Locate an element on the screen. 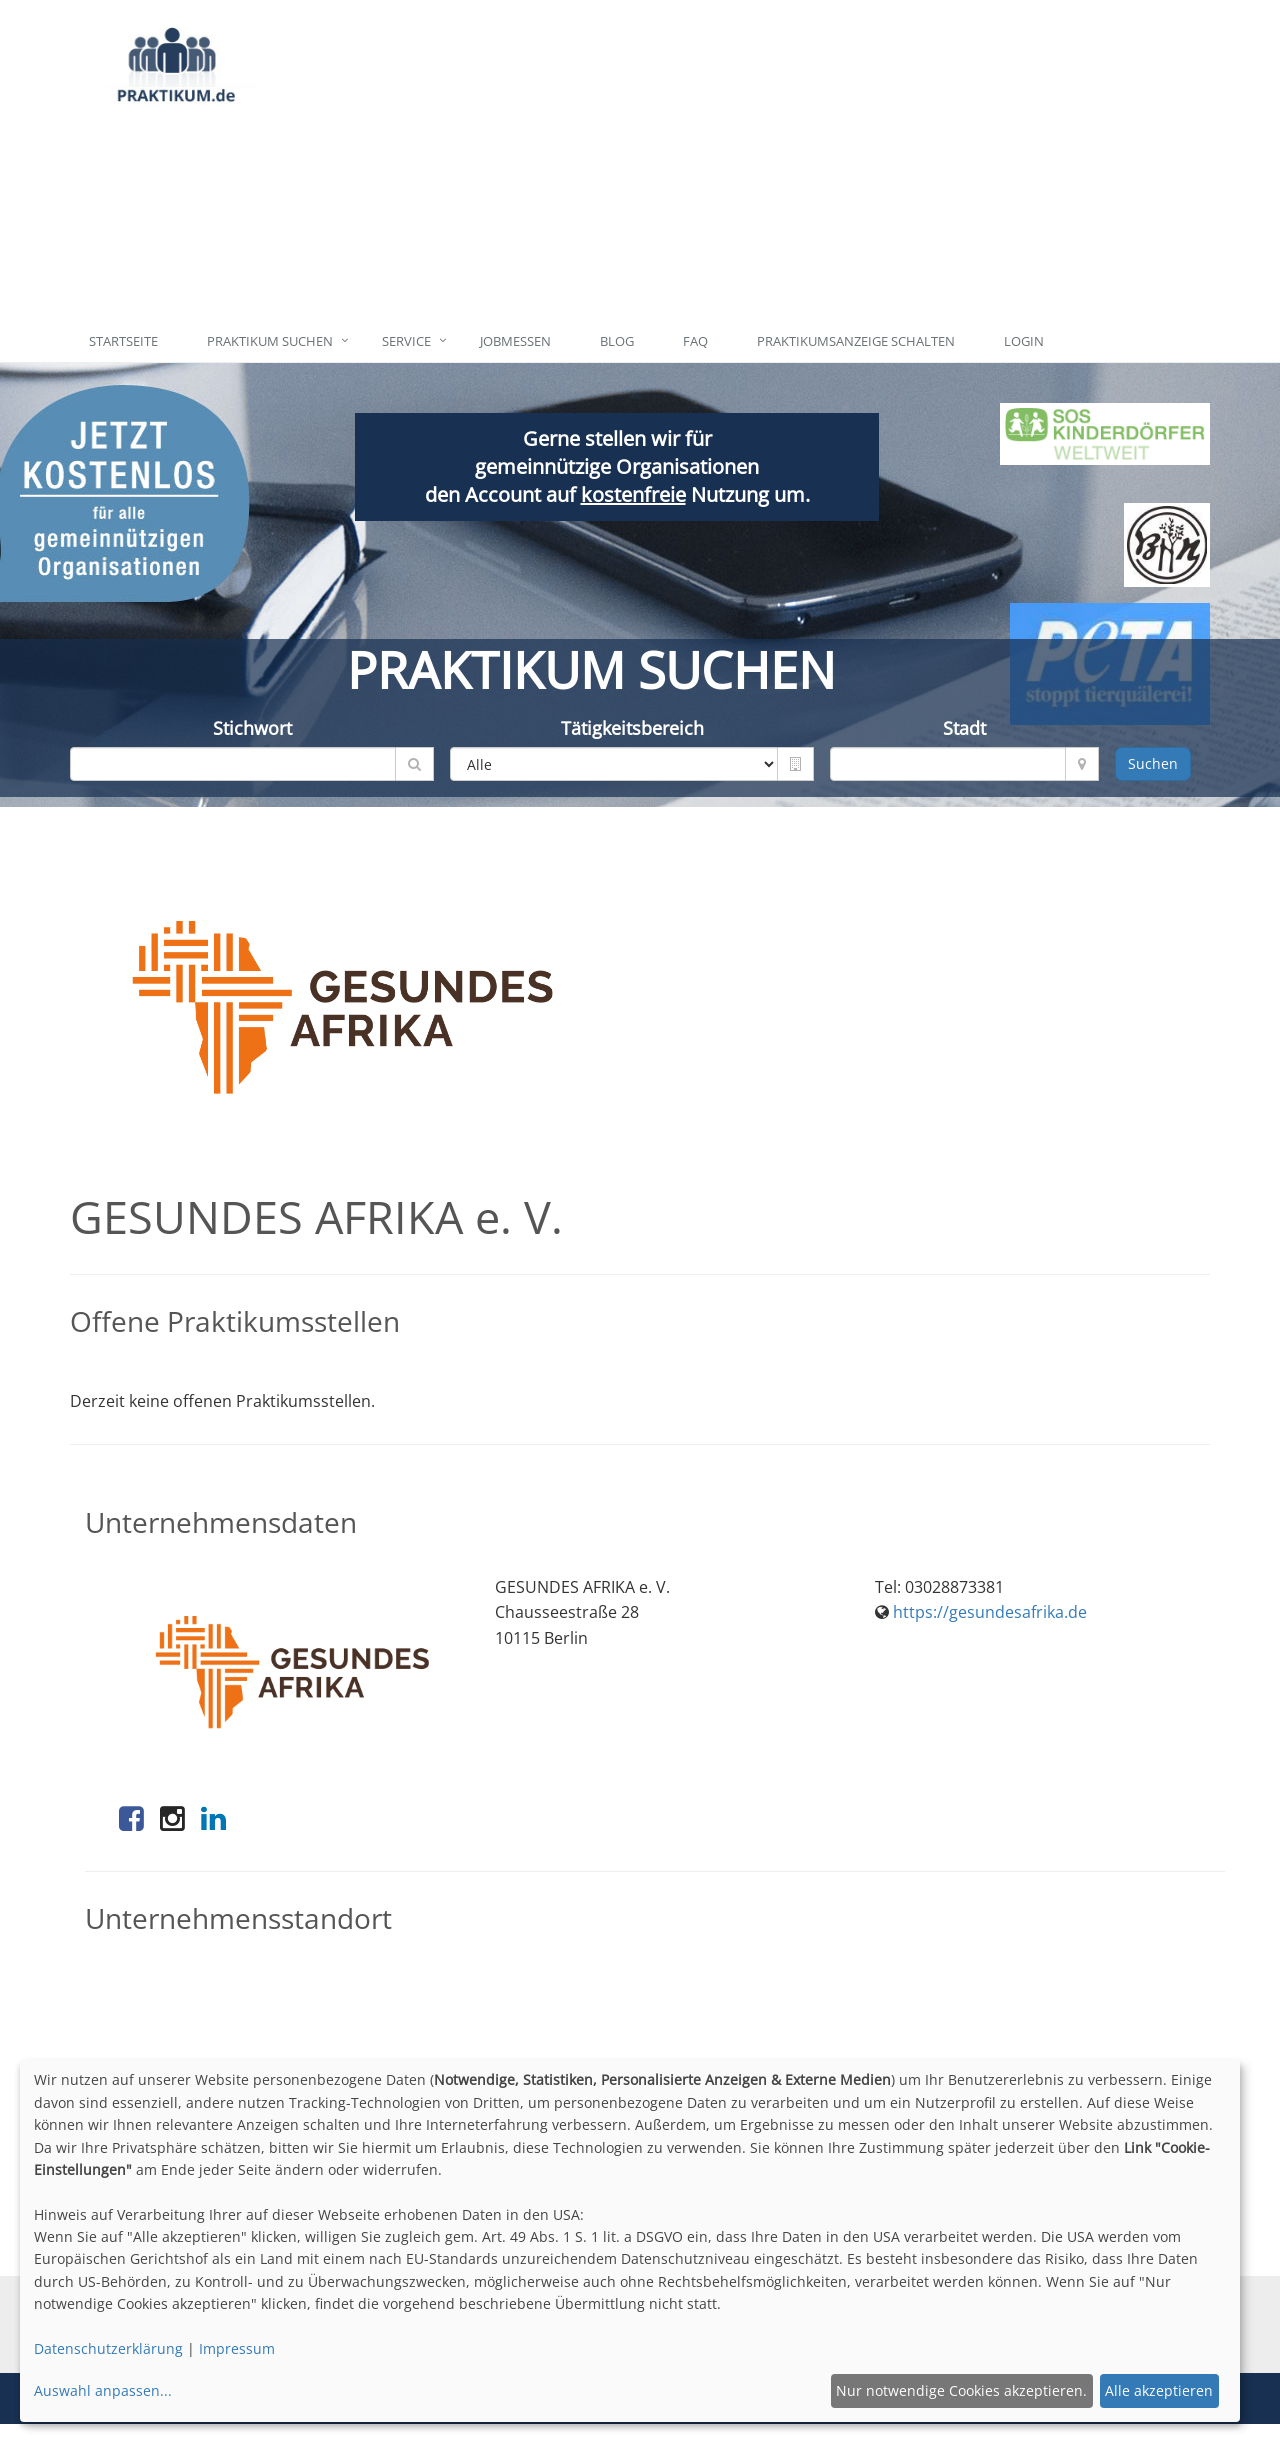 Image resolution: width=1280 pixels, height=2442 pixels. Jobmessen is located at coordinates (515, 341).